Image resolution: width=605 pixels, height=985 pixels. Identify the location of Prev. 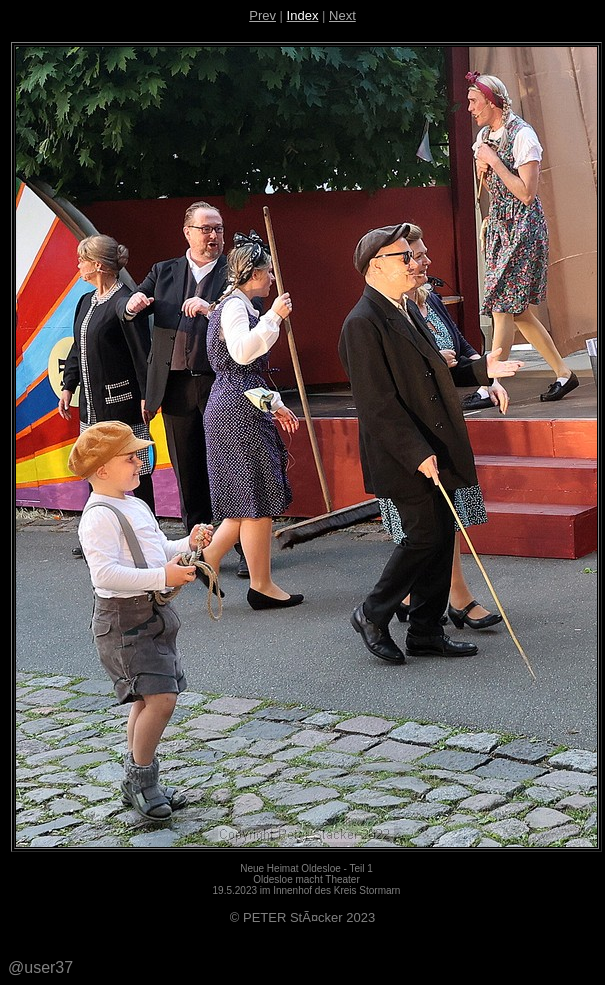
(262, 15).